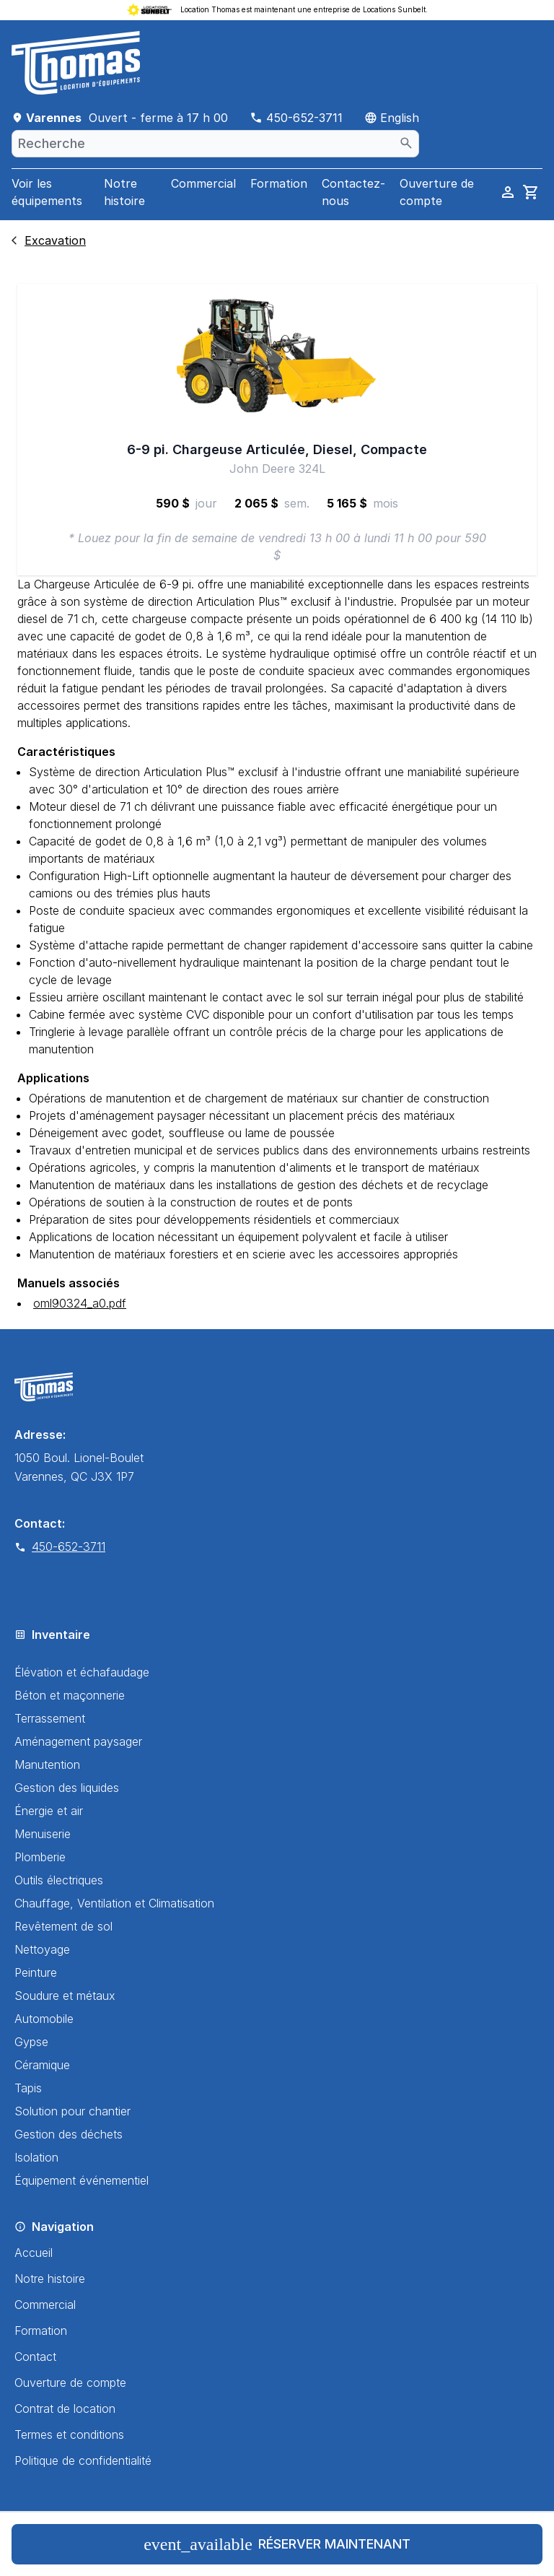  Describe the element at coordinates (124, 192) in the screenshot. I see `Notre histoire` at that location.